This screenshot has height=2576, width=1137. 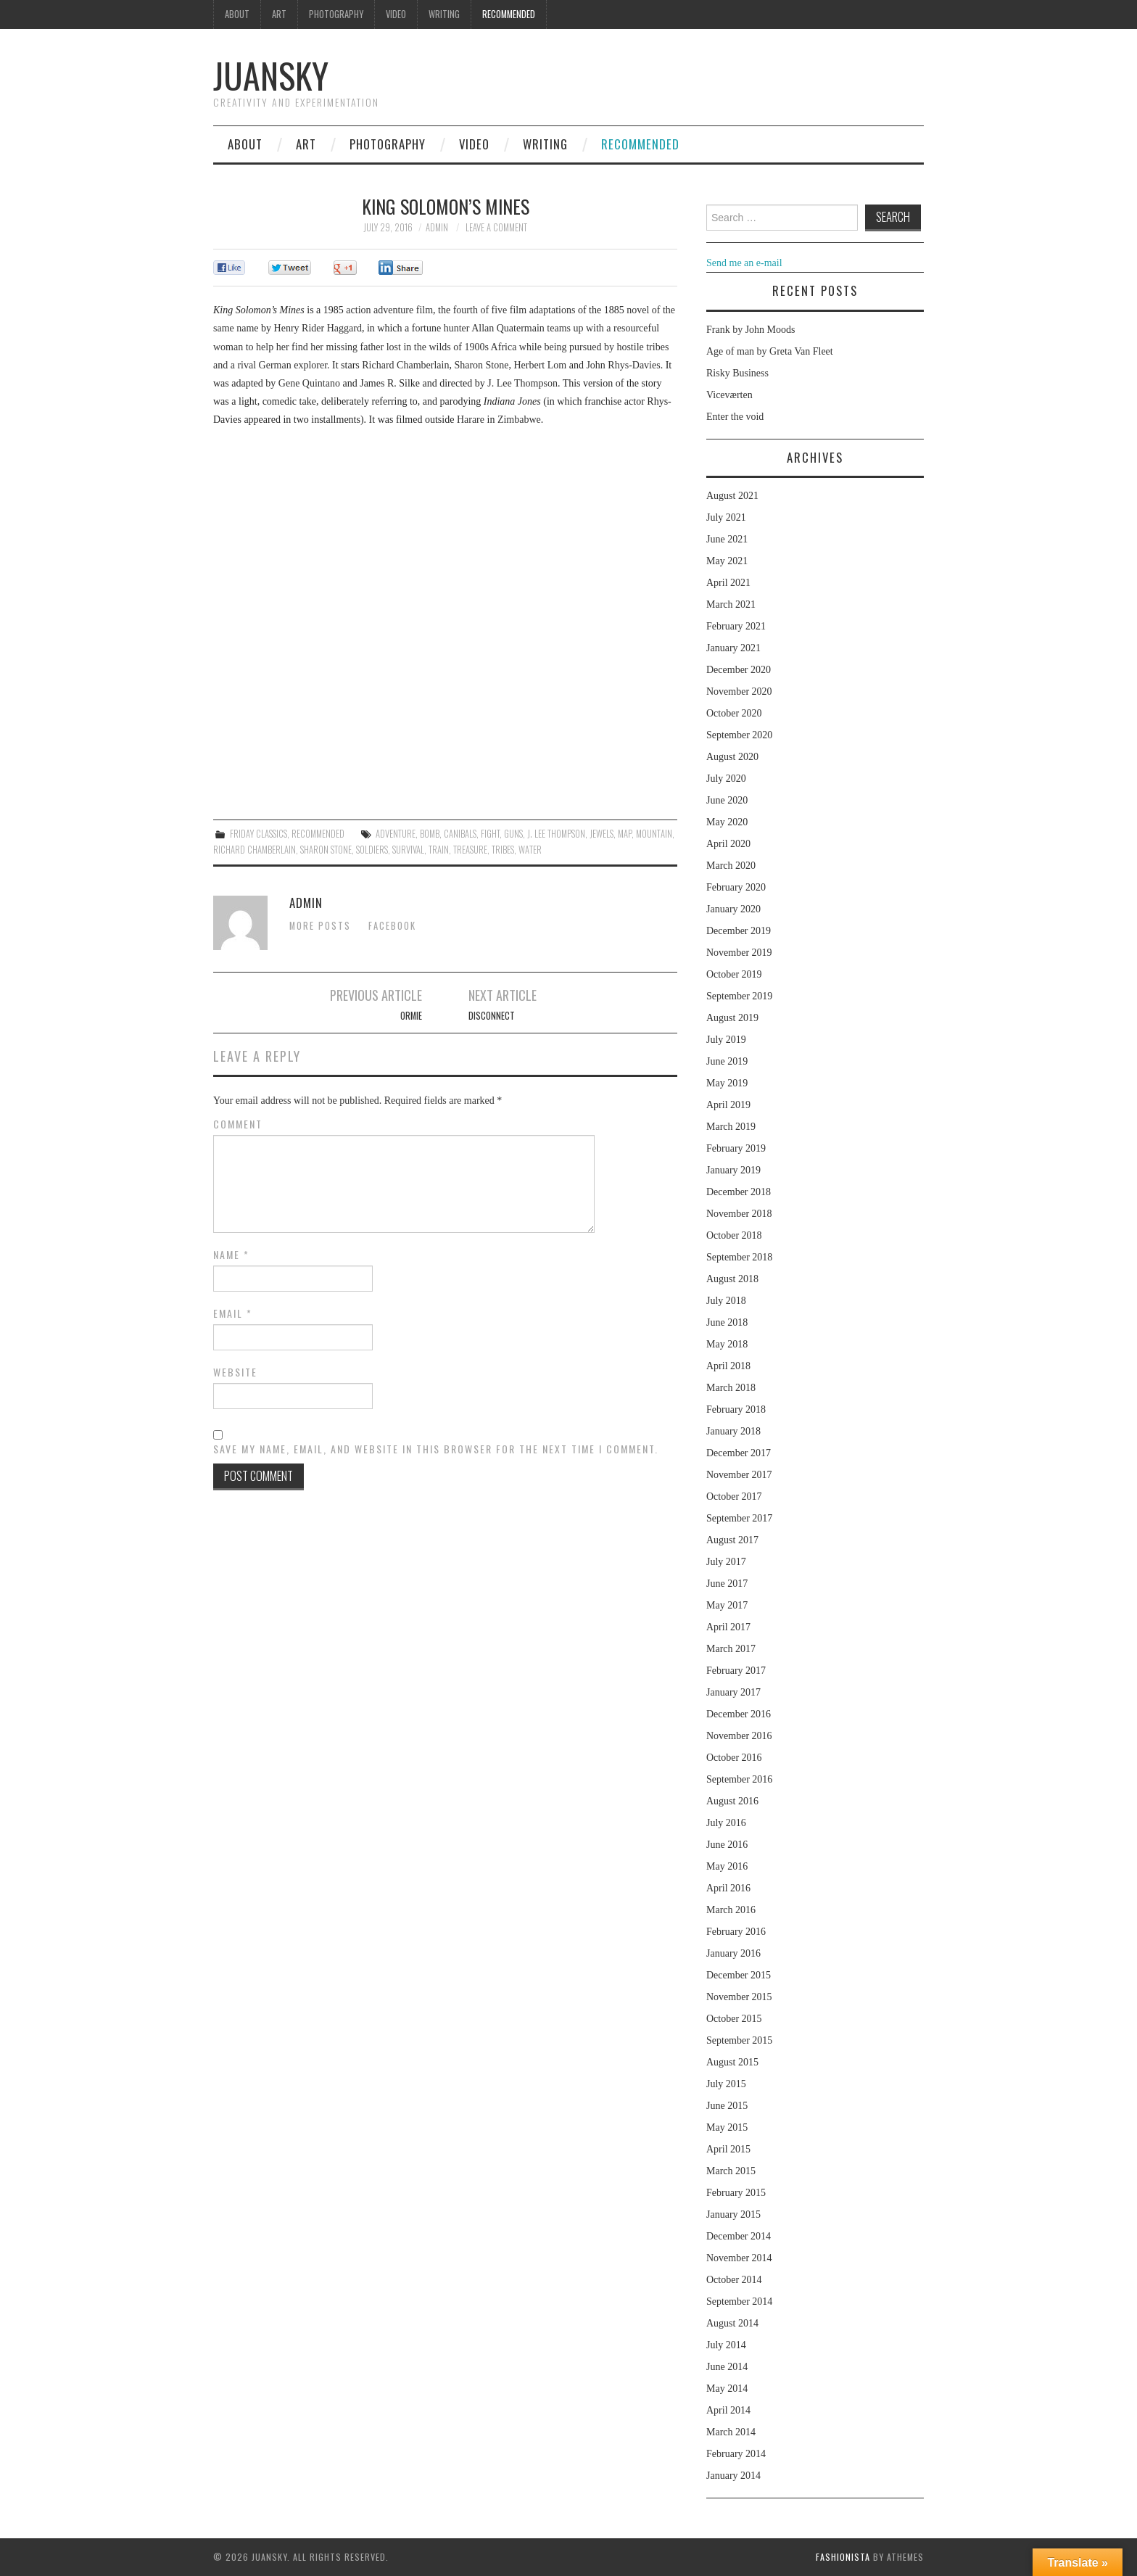 I want to click on treasure, so click(x=470, y=849).